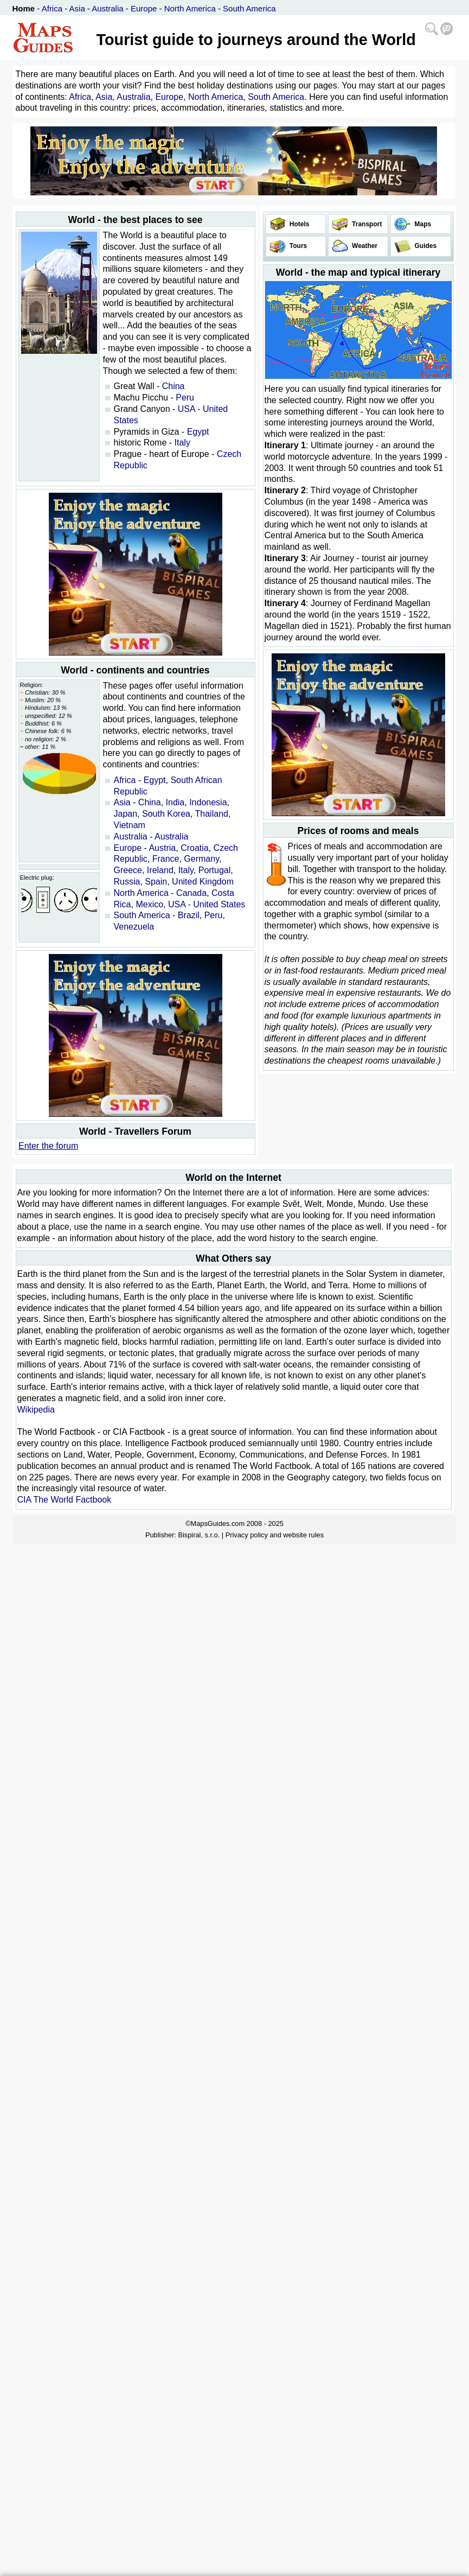 This screenshot has width=469, height=2576. What do you see at coordinates (162, 848) in the screenshot?
I see `Austria` at bounding box center [162, 848].